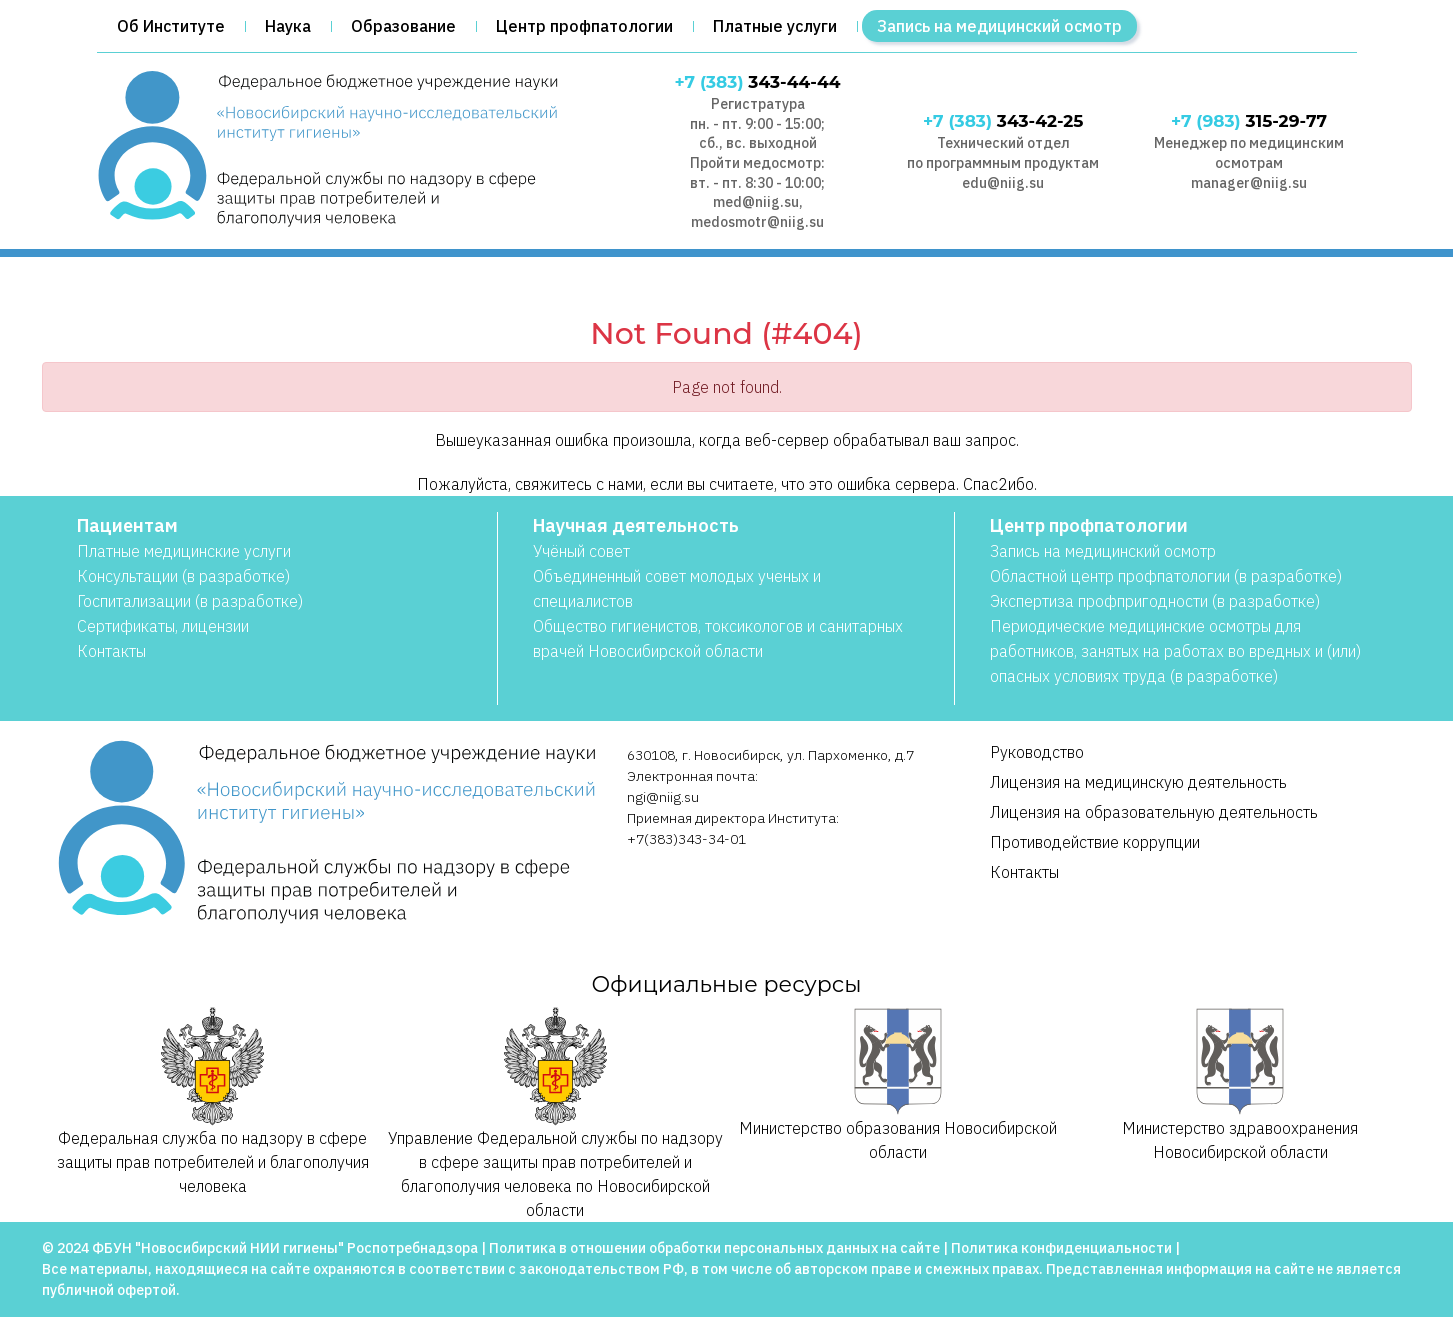  What do you see at coordinates (190, 601) in the screenshot?
I see `Госпитализации (в разработке)` at bounding box center [190, 601].